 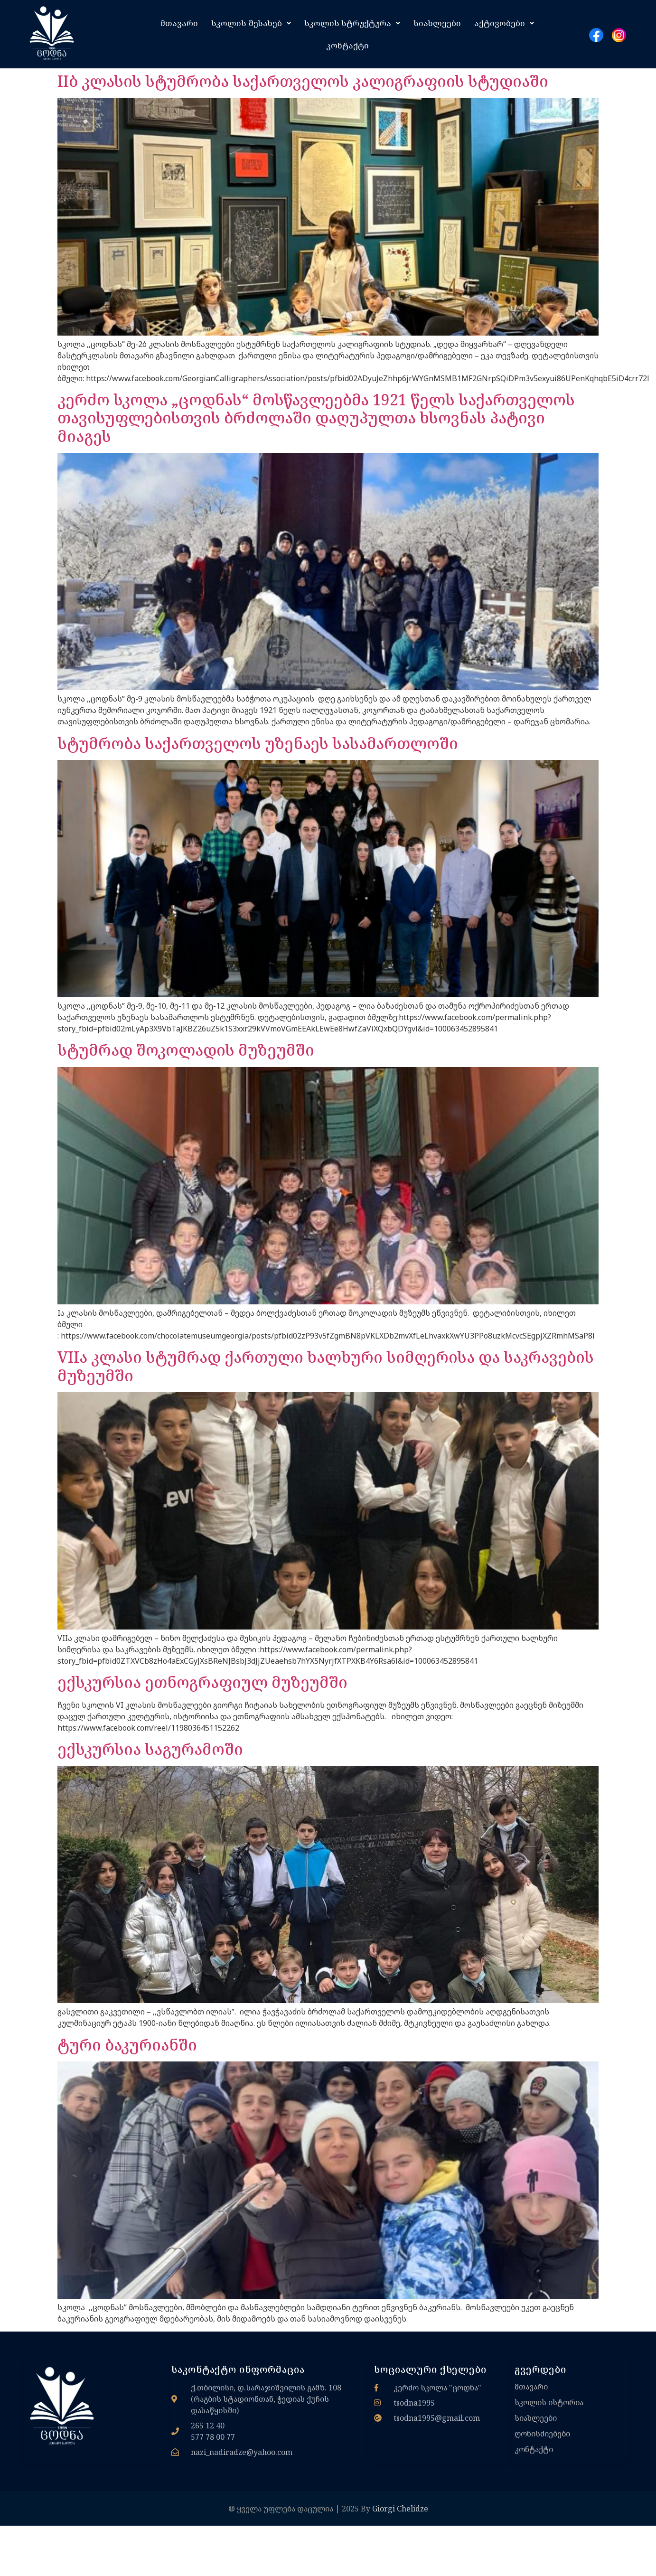 I want to click on აქტივობები, so click(x=504, y=23).